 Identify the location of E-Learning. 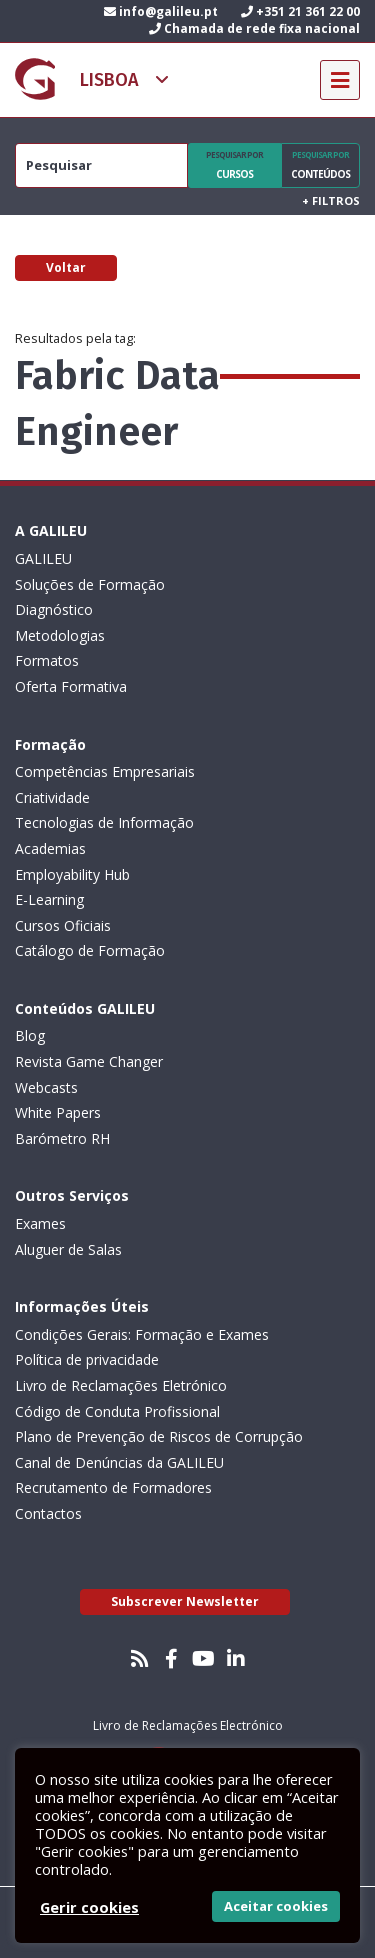
(49, 899).